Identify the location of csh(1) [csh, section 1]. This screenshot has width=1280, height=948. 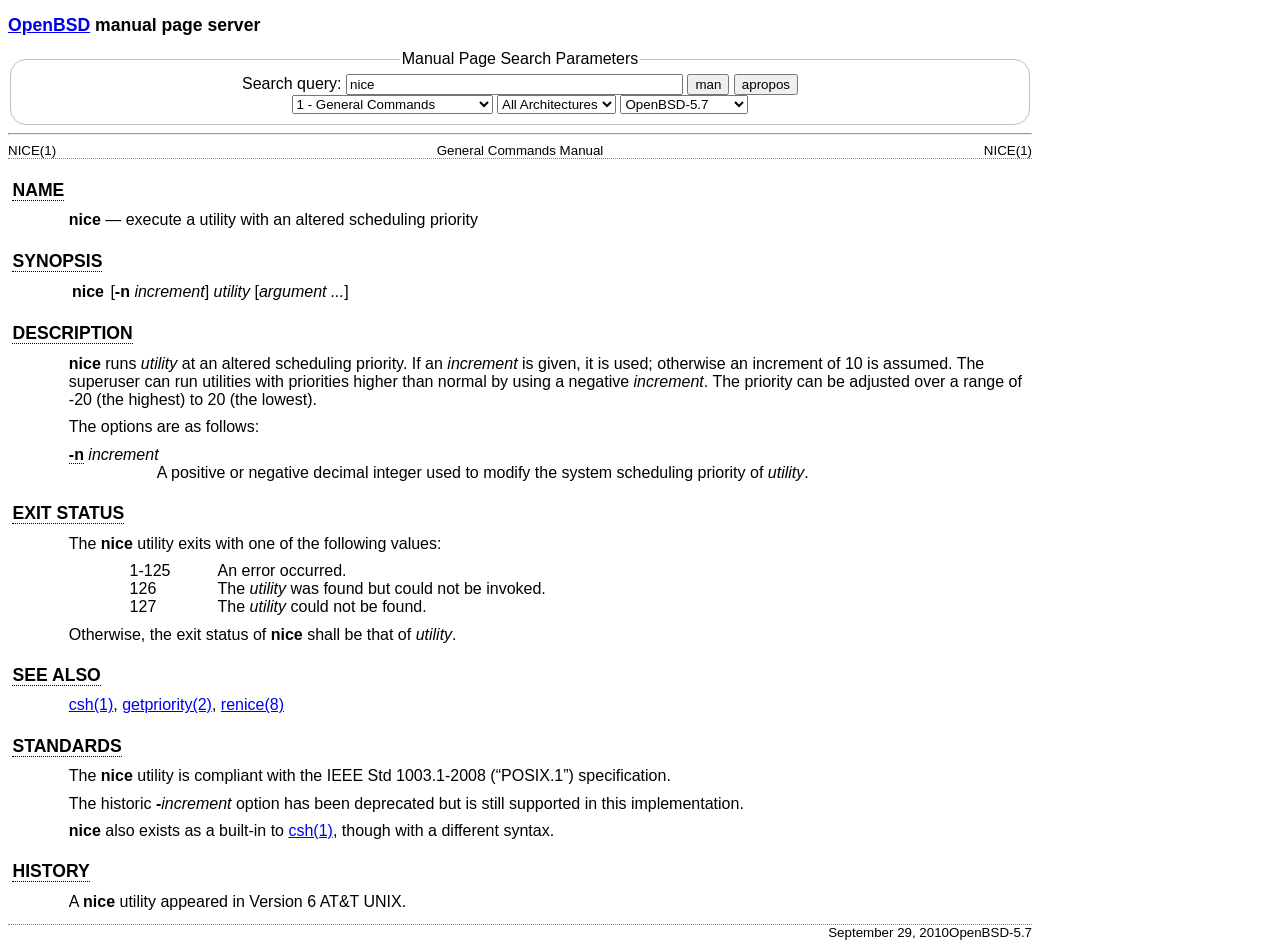
(91, 704).